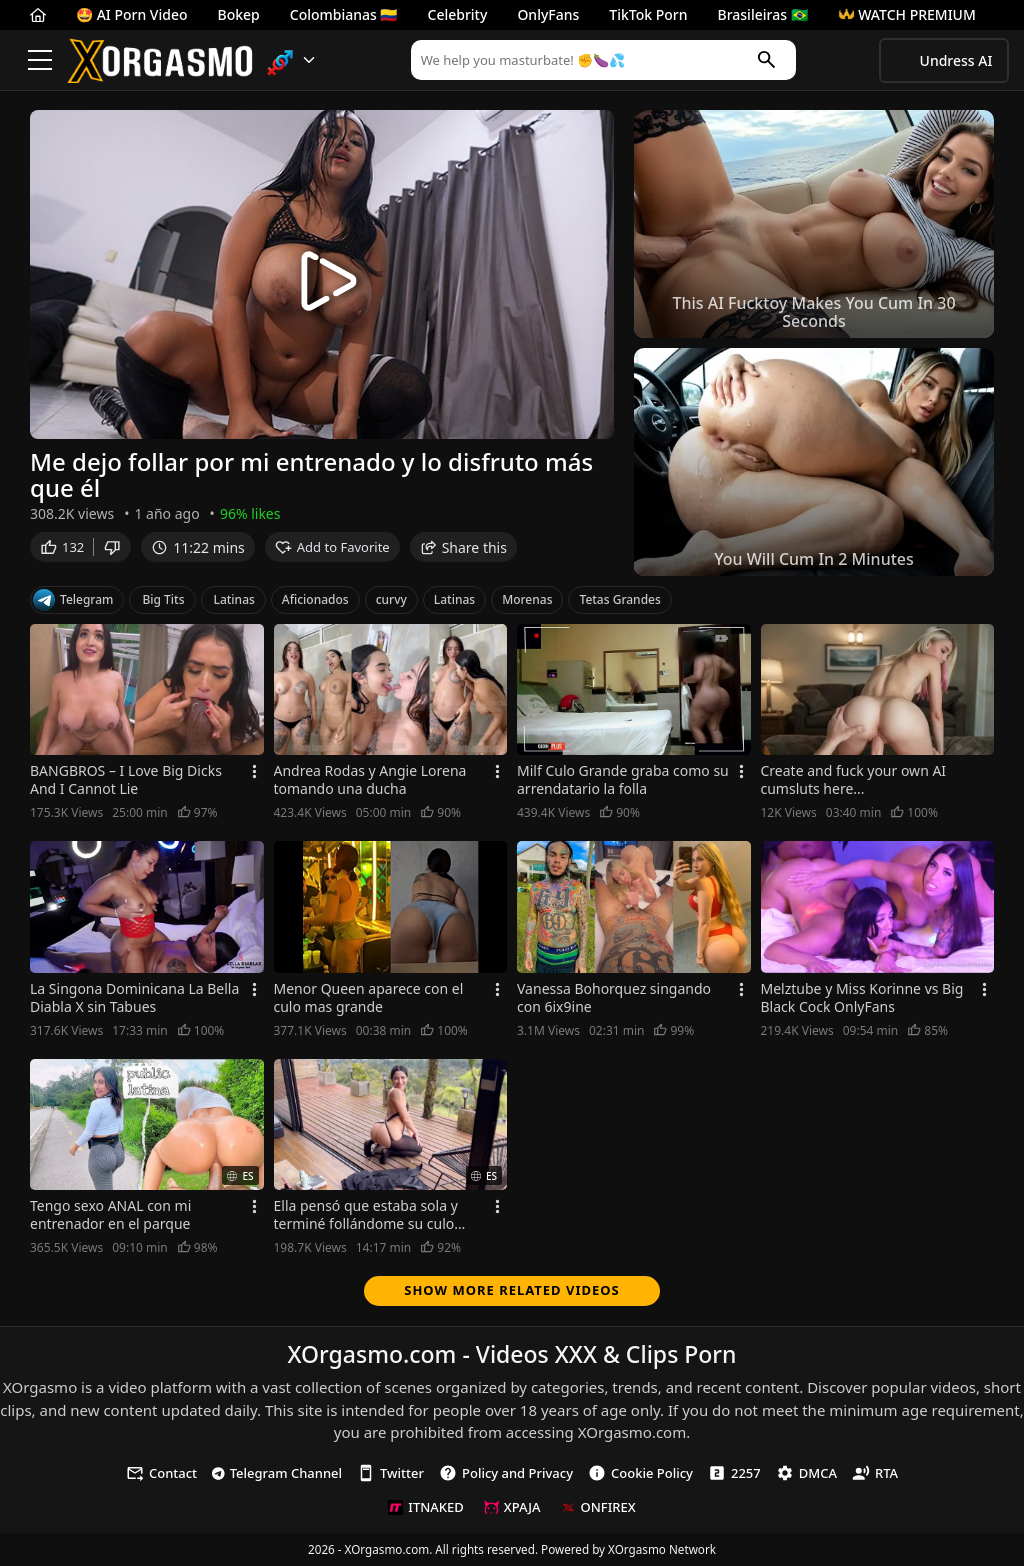  I want to click on Latinas, so click(234, 599).